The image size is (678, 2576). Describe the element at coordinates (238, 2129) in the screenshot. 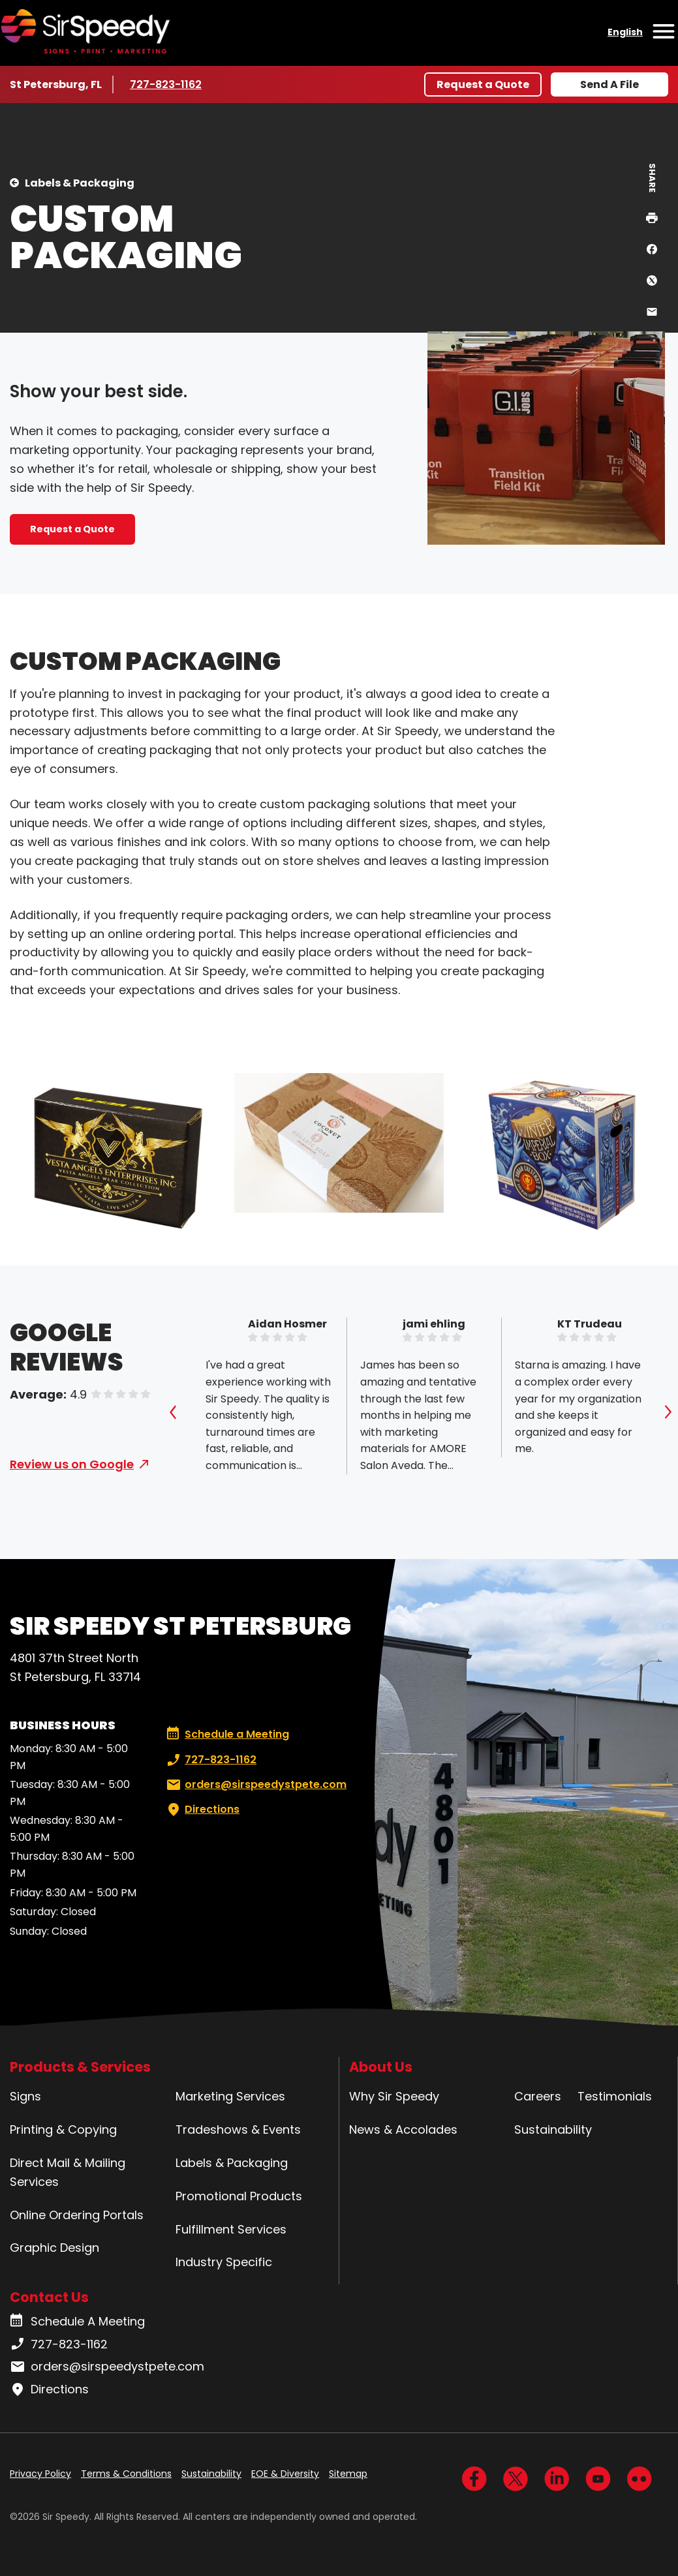

I see `Tradeshows & Events` at that location.